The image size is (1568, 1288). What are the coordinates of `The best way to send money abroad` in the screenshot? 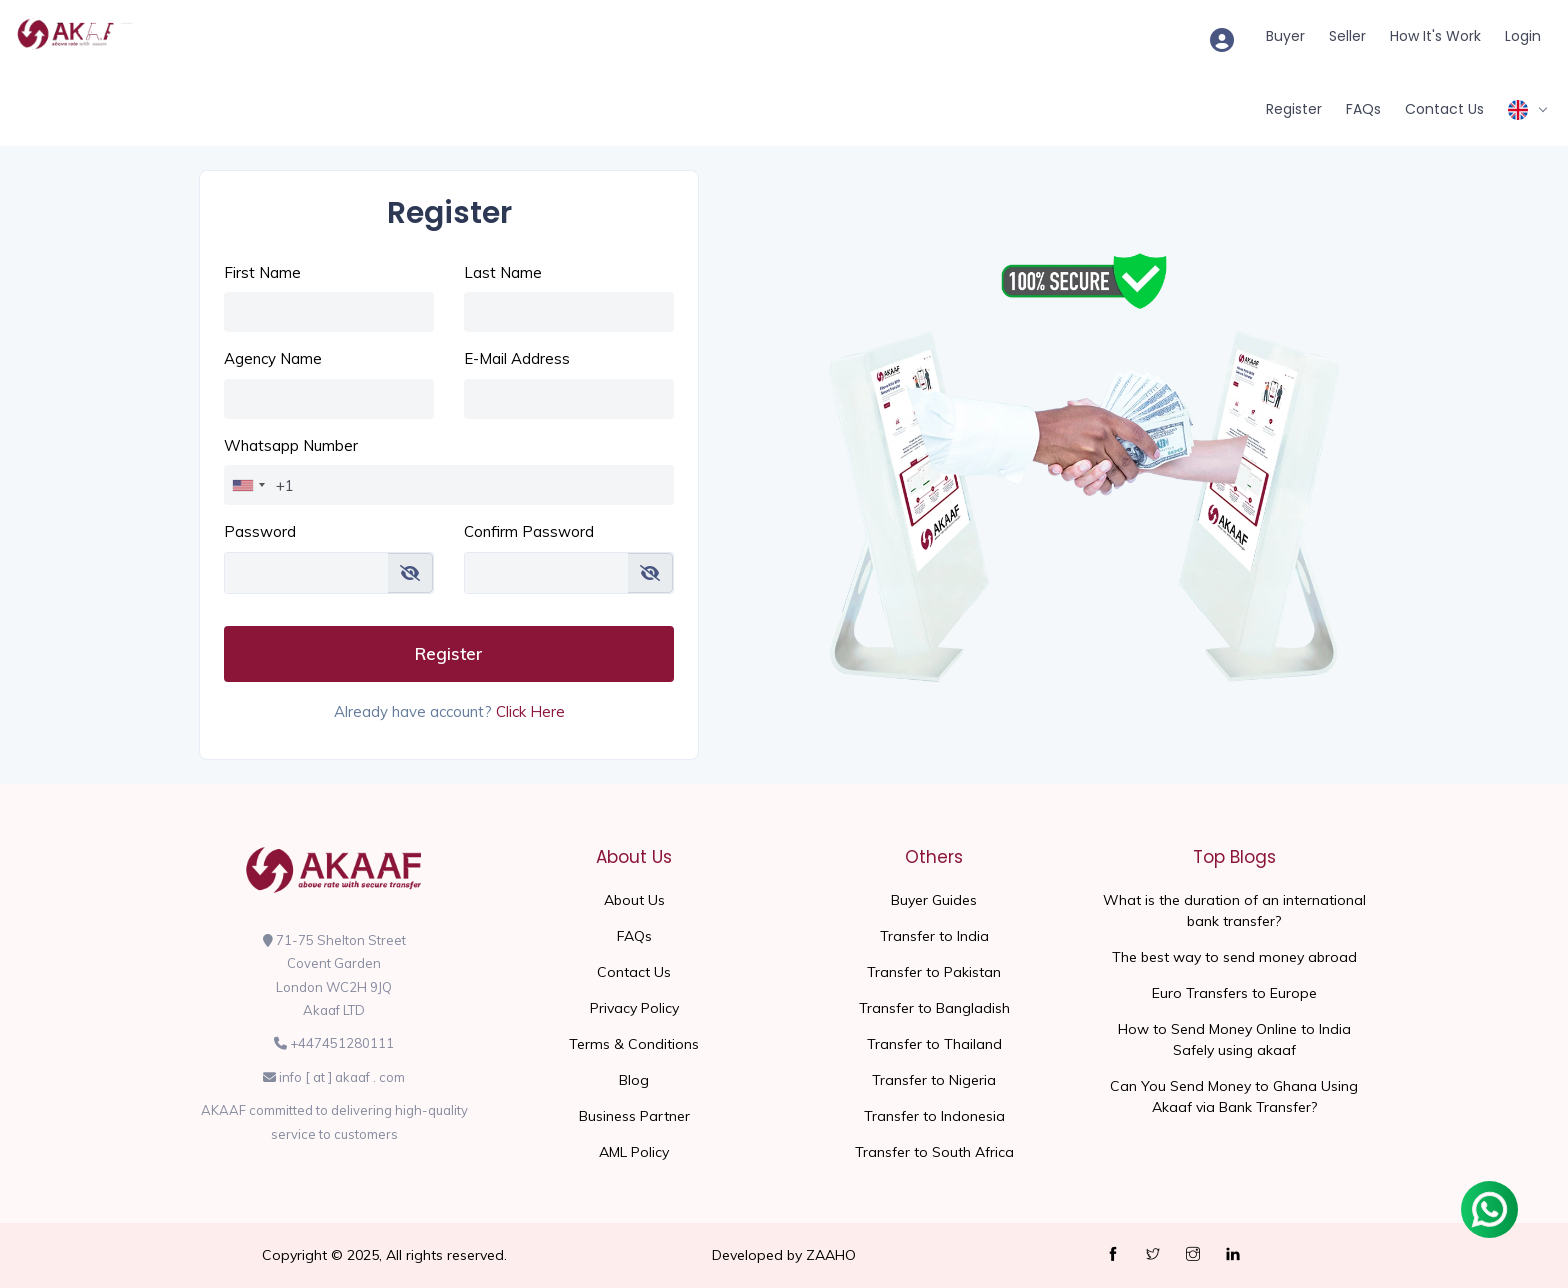 It's located at (1234, 957).